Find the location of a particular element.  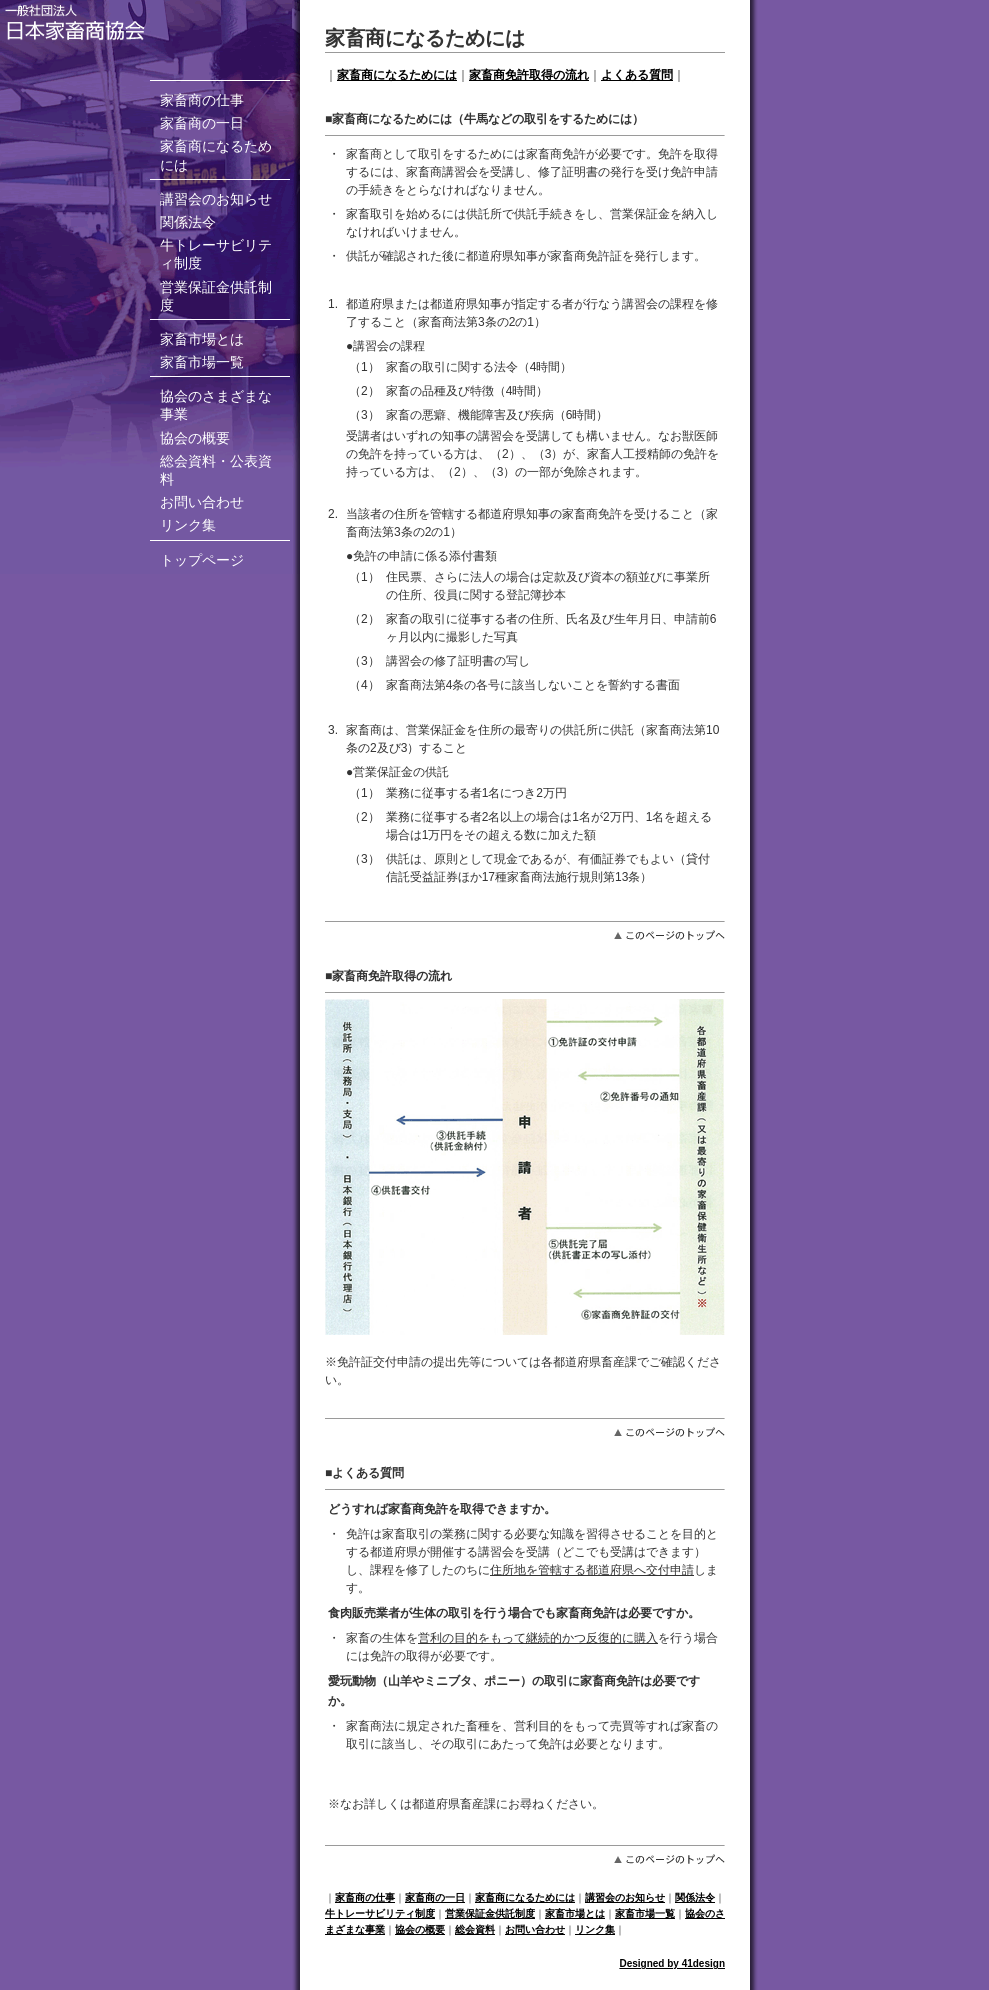

よくある質問 is located at coordinates (637, 75).